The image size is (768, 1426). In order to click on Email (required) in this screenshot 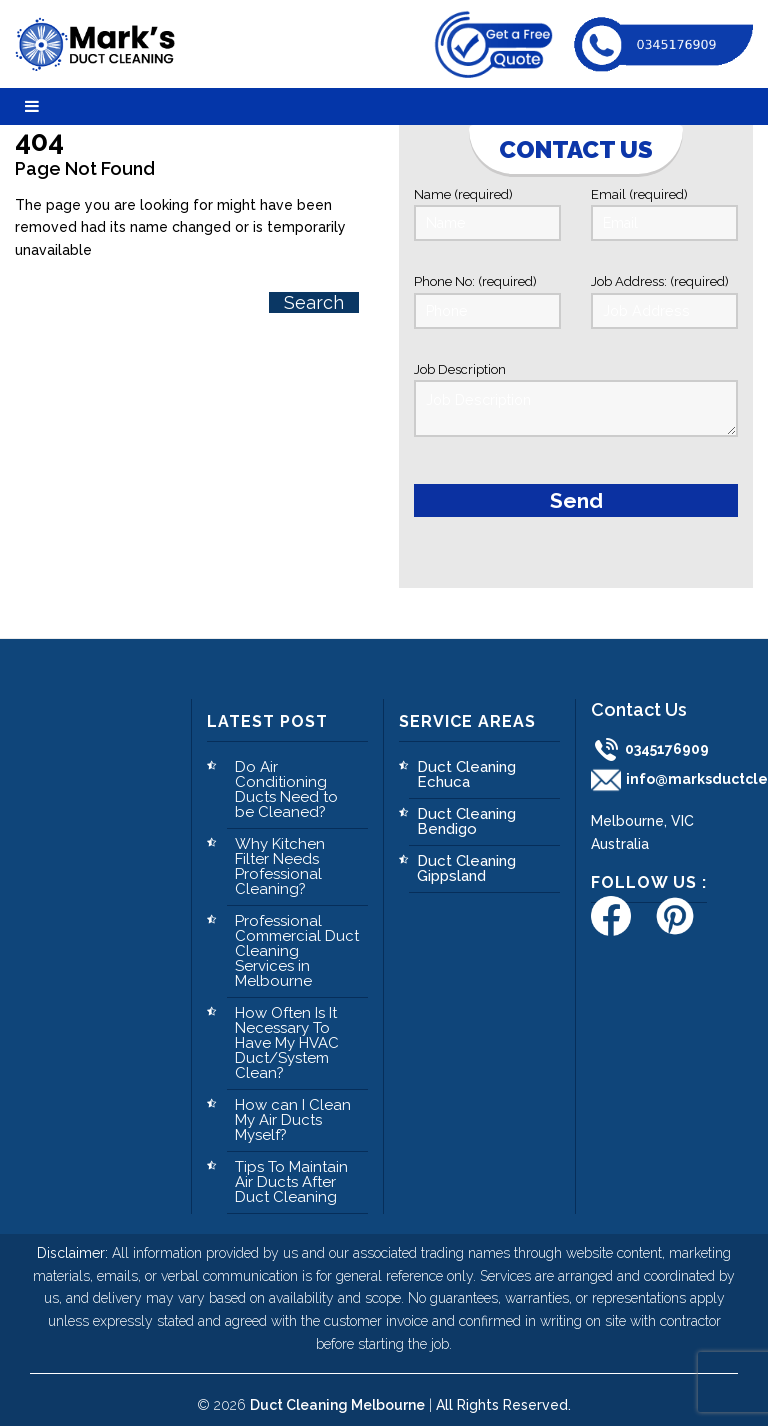, I will do `click(664, 213)`.